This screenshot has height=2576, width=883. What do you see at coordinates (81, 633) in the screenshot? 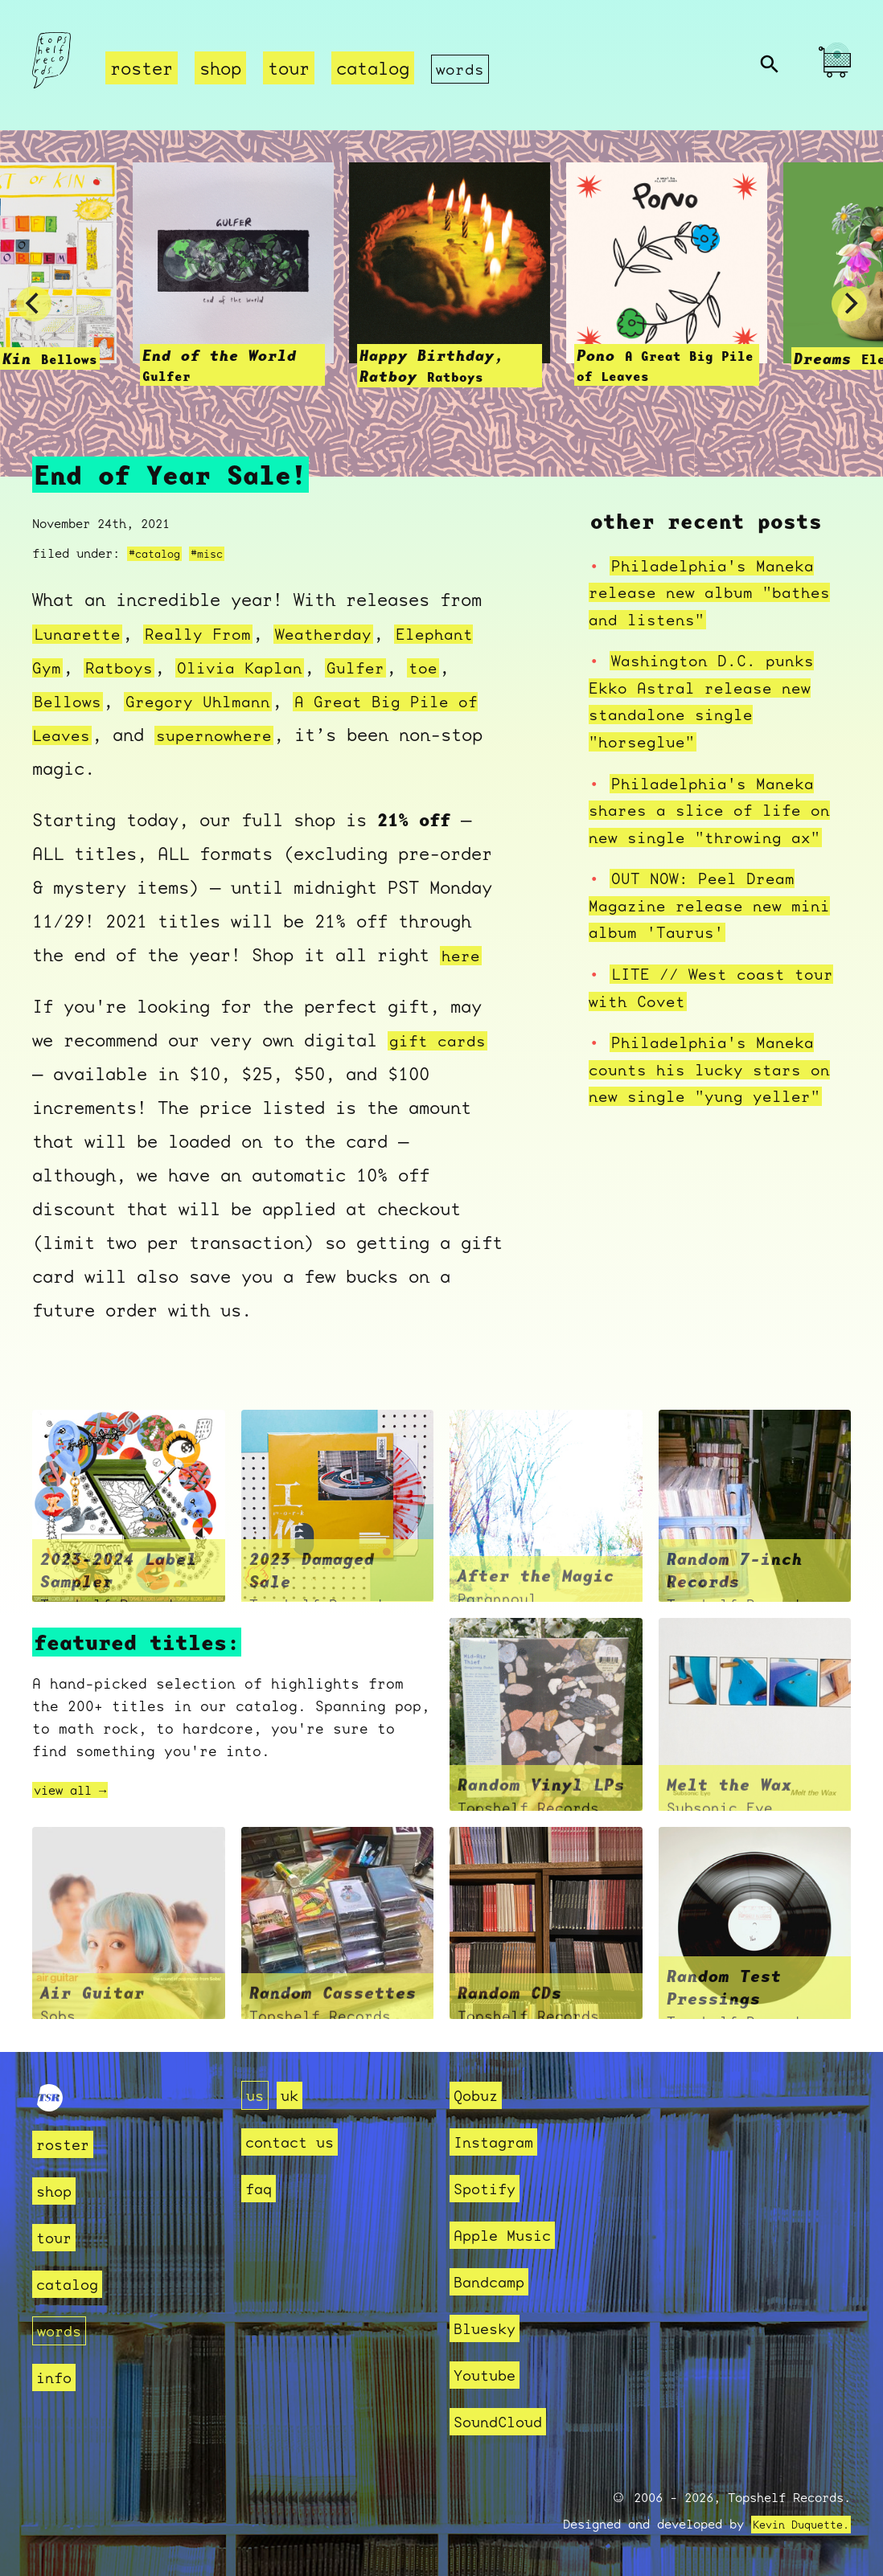
I see `Lunarette` at bounding box center [81, 633].